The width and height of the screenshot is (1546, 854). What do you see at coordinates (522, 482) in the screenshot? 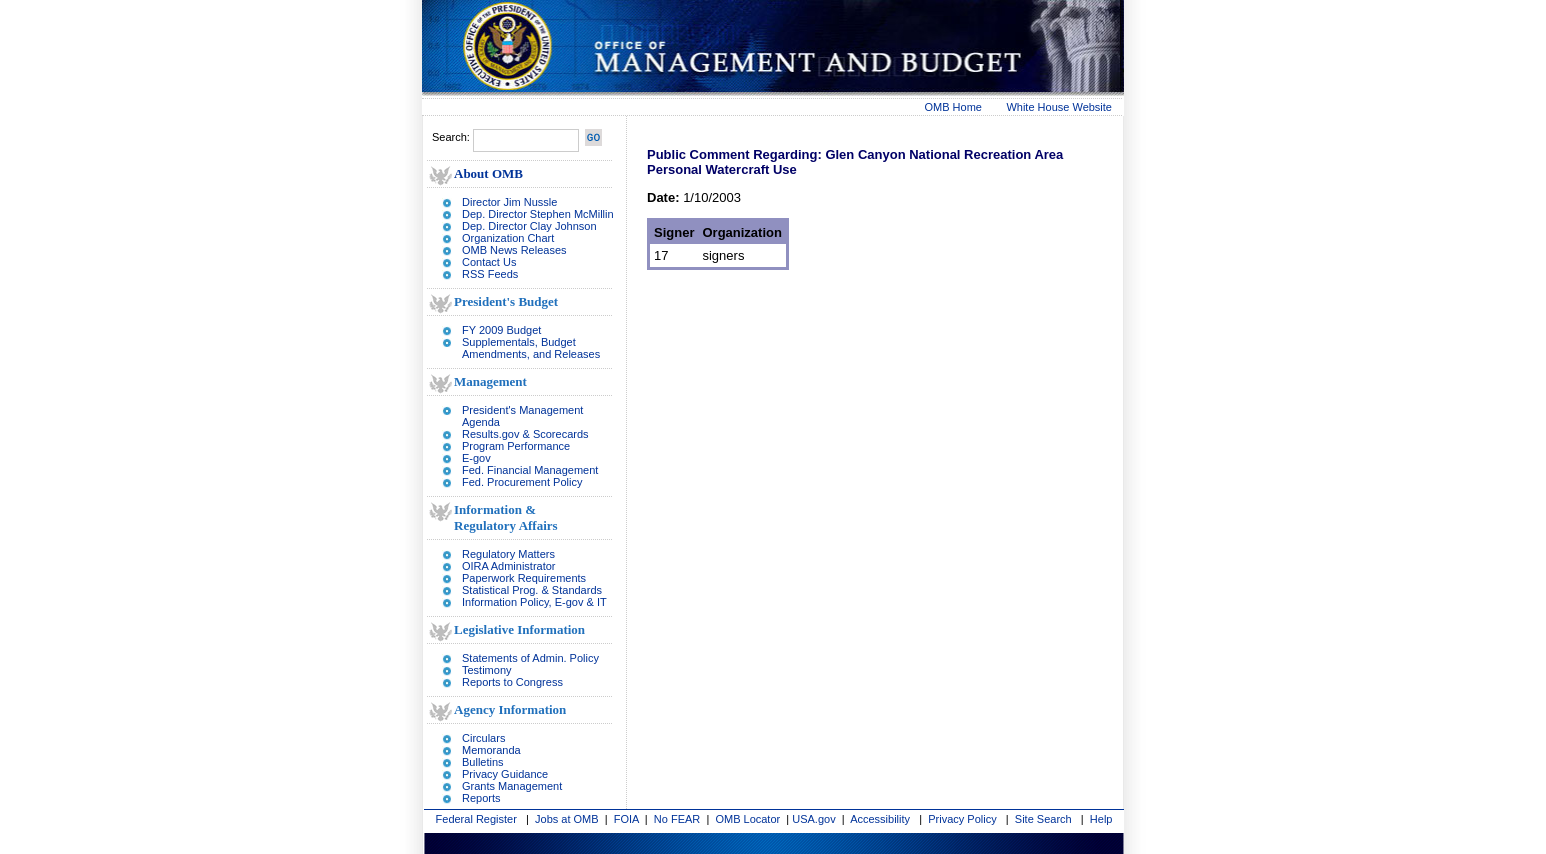
I see `Fed. Procurement Policy` at bounding box center [522, 482].